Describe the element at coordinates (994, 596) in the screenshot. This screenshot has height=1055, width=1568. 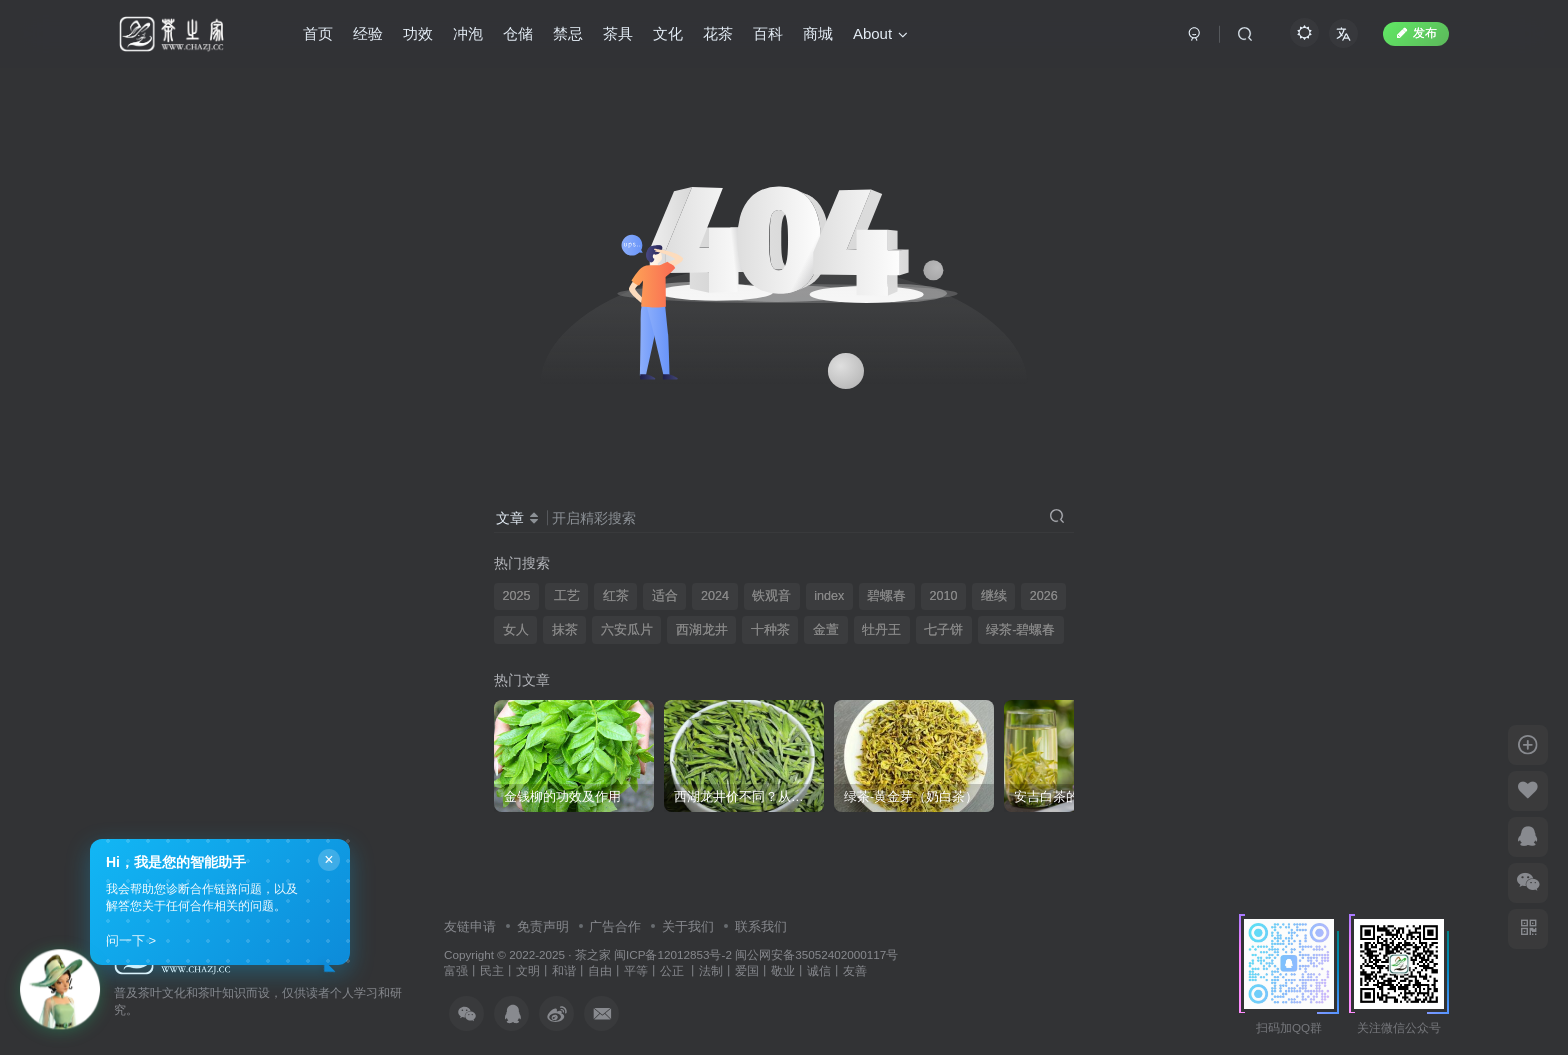
I see `继续` at that location.